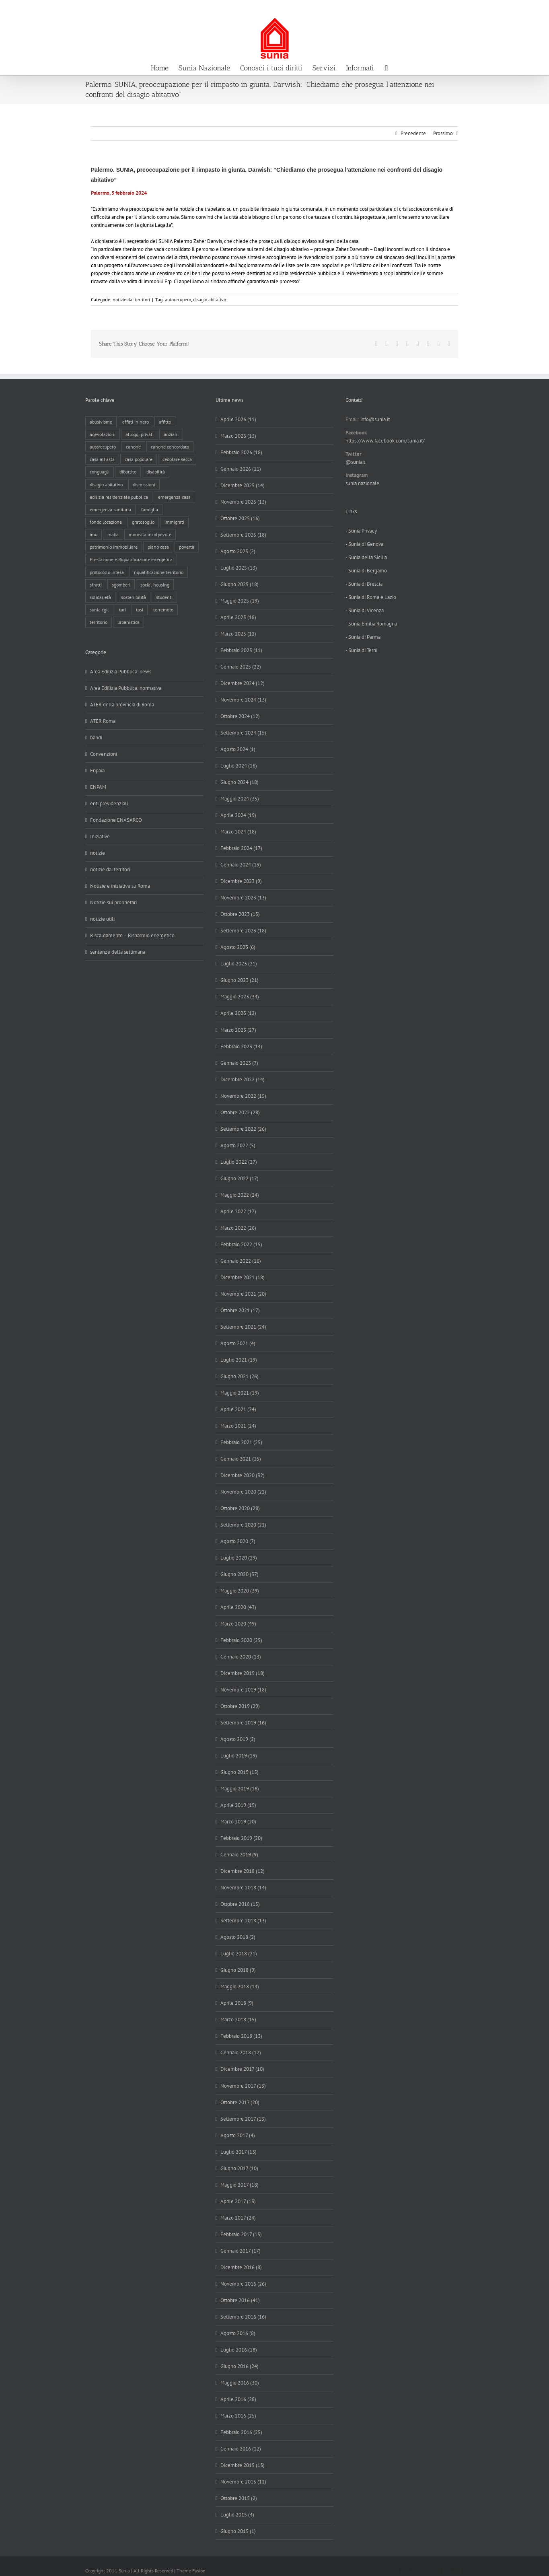  Describe the element at coordinates (243, 930) in the screenshot. I see `Settembre 2023 (18)` at that location.